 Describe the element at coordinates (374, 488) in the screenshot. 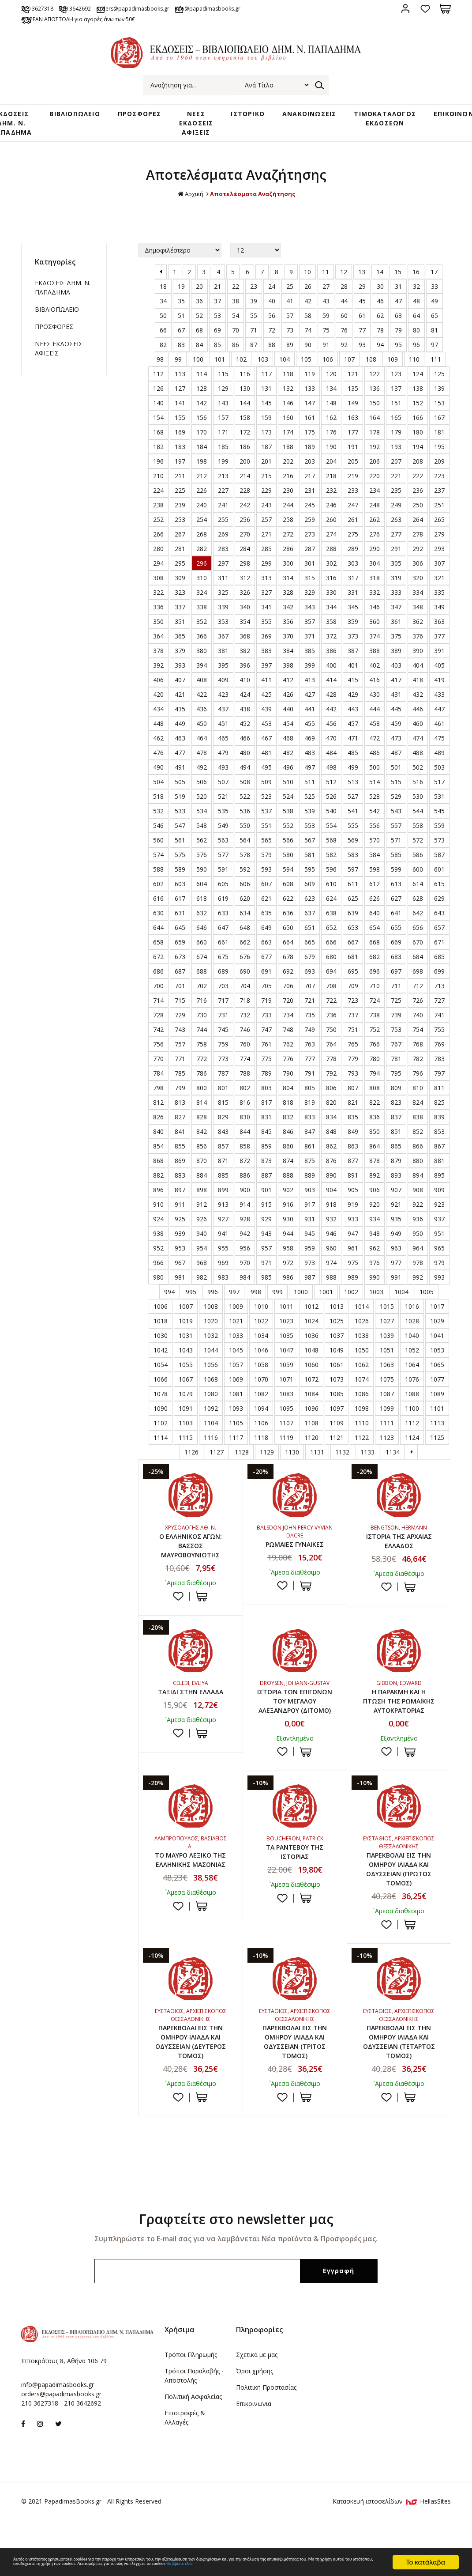

I see `220` at that location.